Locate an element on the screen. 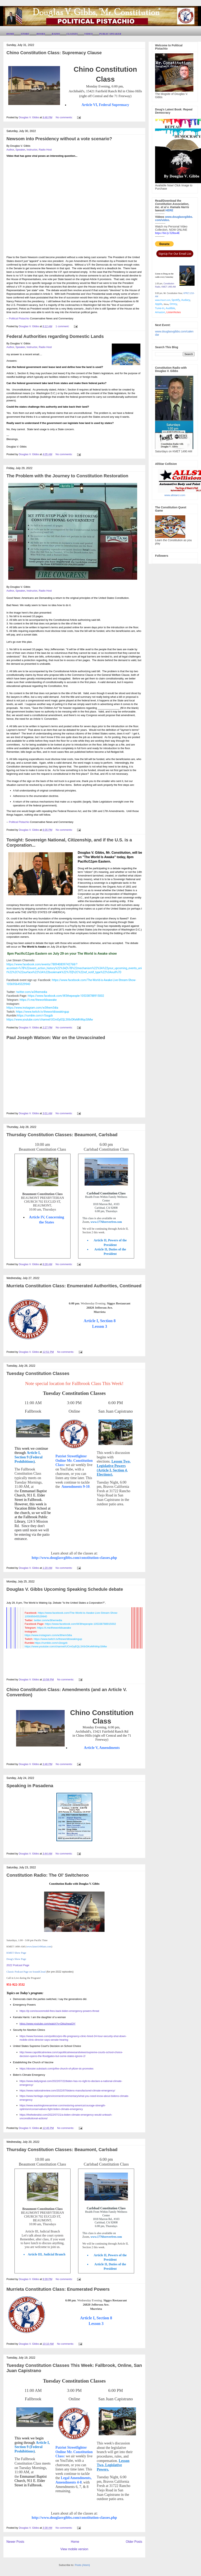  Posts (Atom) is located at coordinates (82, 2565).